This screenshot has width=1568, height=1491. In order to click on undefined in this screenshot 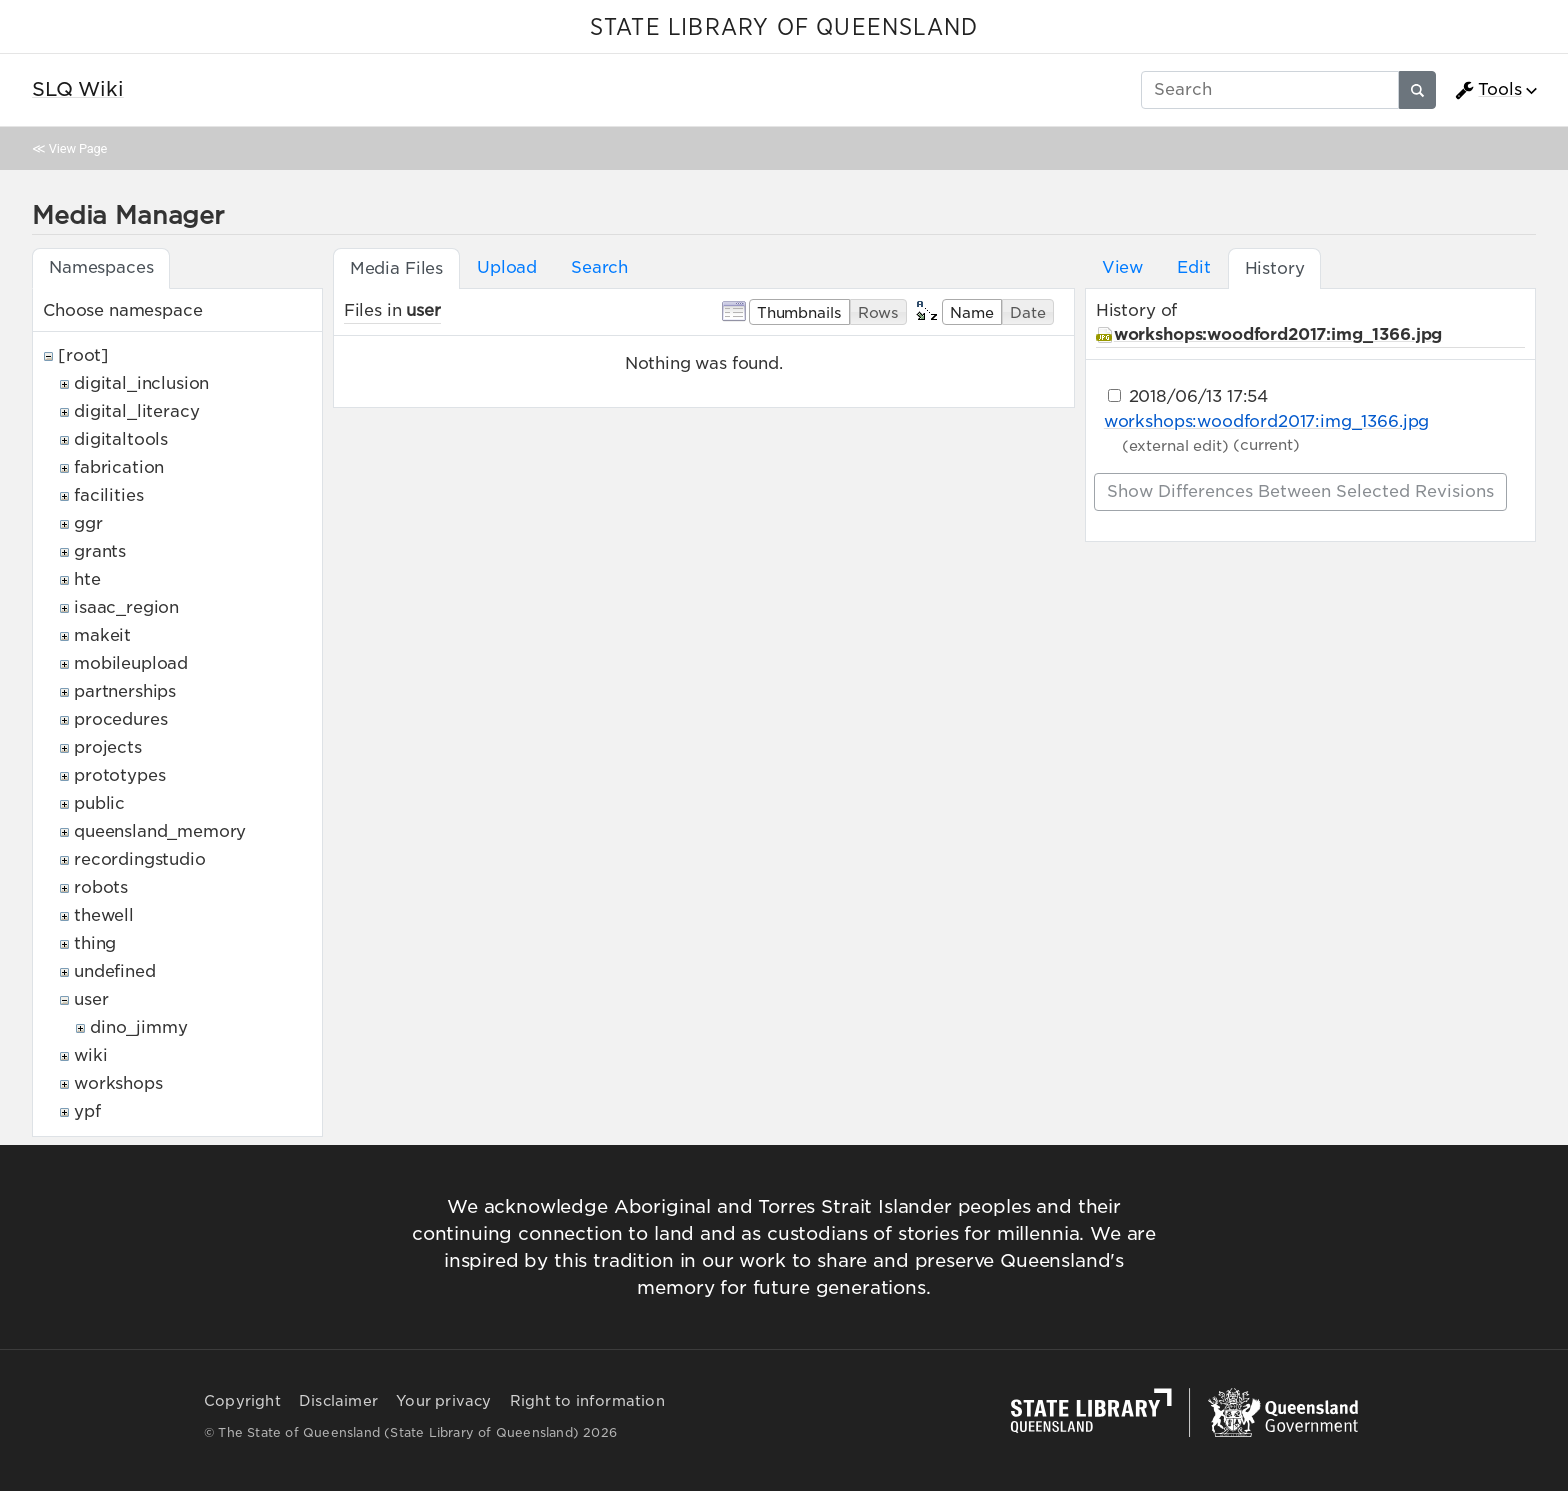, I will do `click(115, 971)`.